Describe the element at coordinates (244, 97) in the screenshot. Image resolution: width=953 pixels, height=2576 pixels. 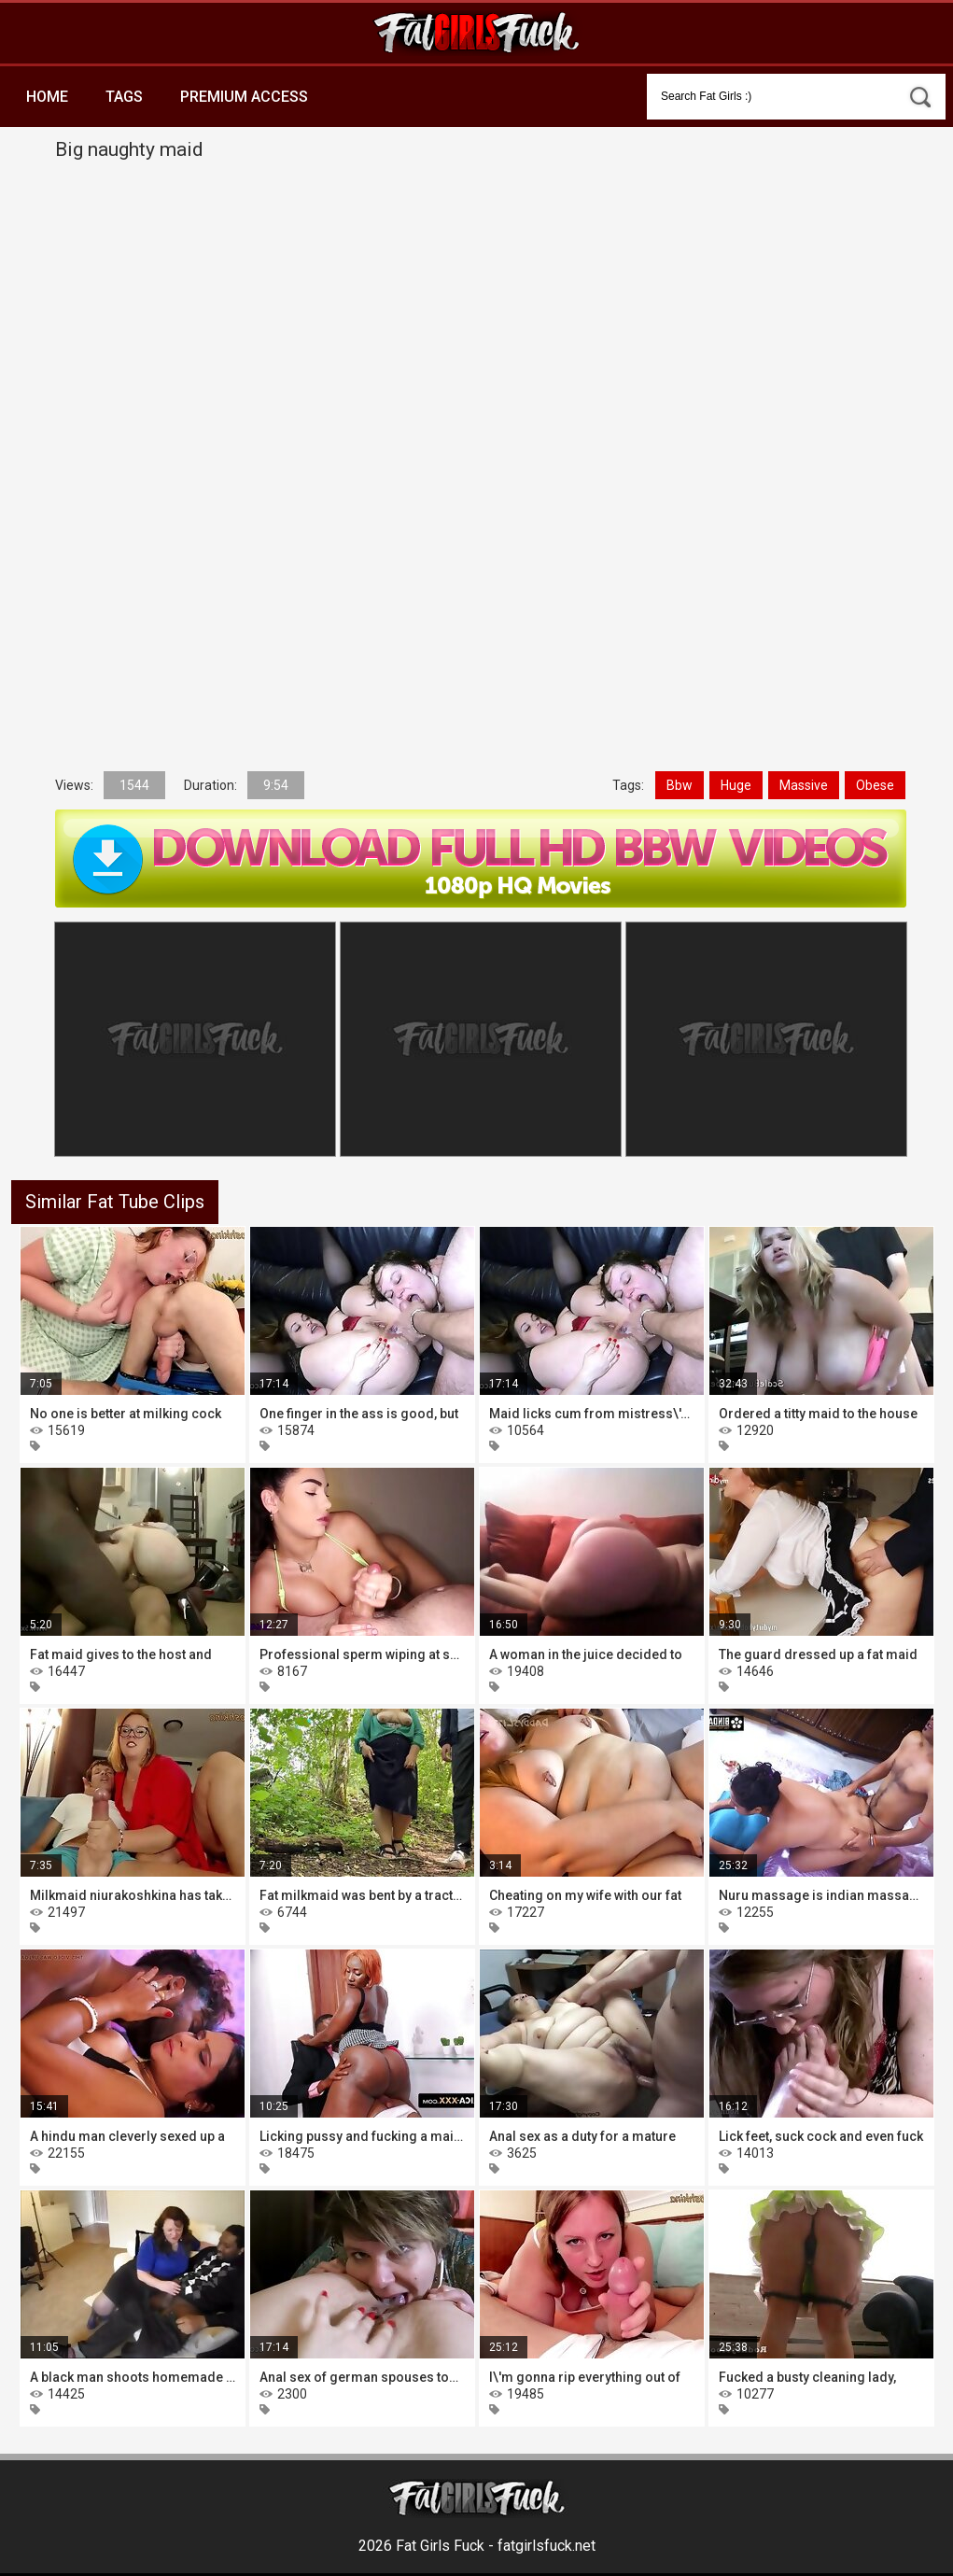
I see `Premium Access` at that location.